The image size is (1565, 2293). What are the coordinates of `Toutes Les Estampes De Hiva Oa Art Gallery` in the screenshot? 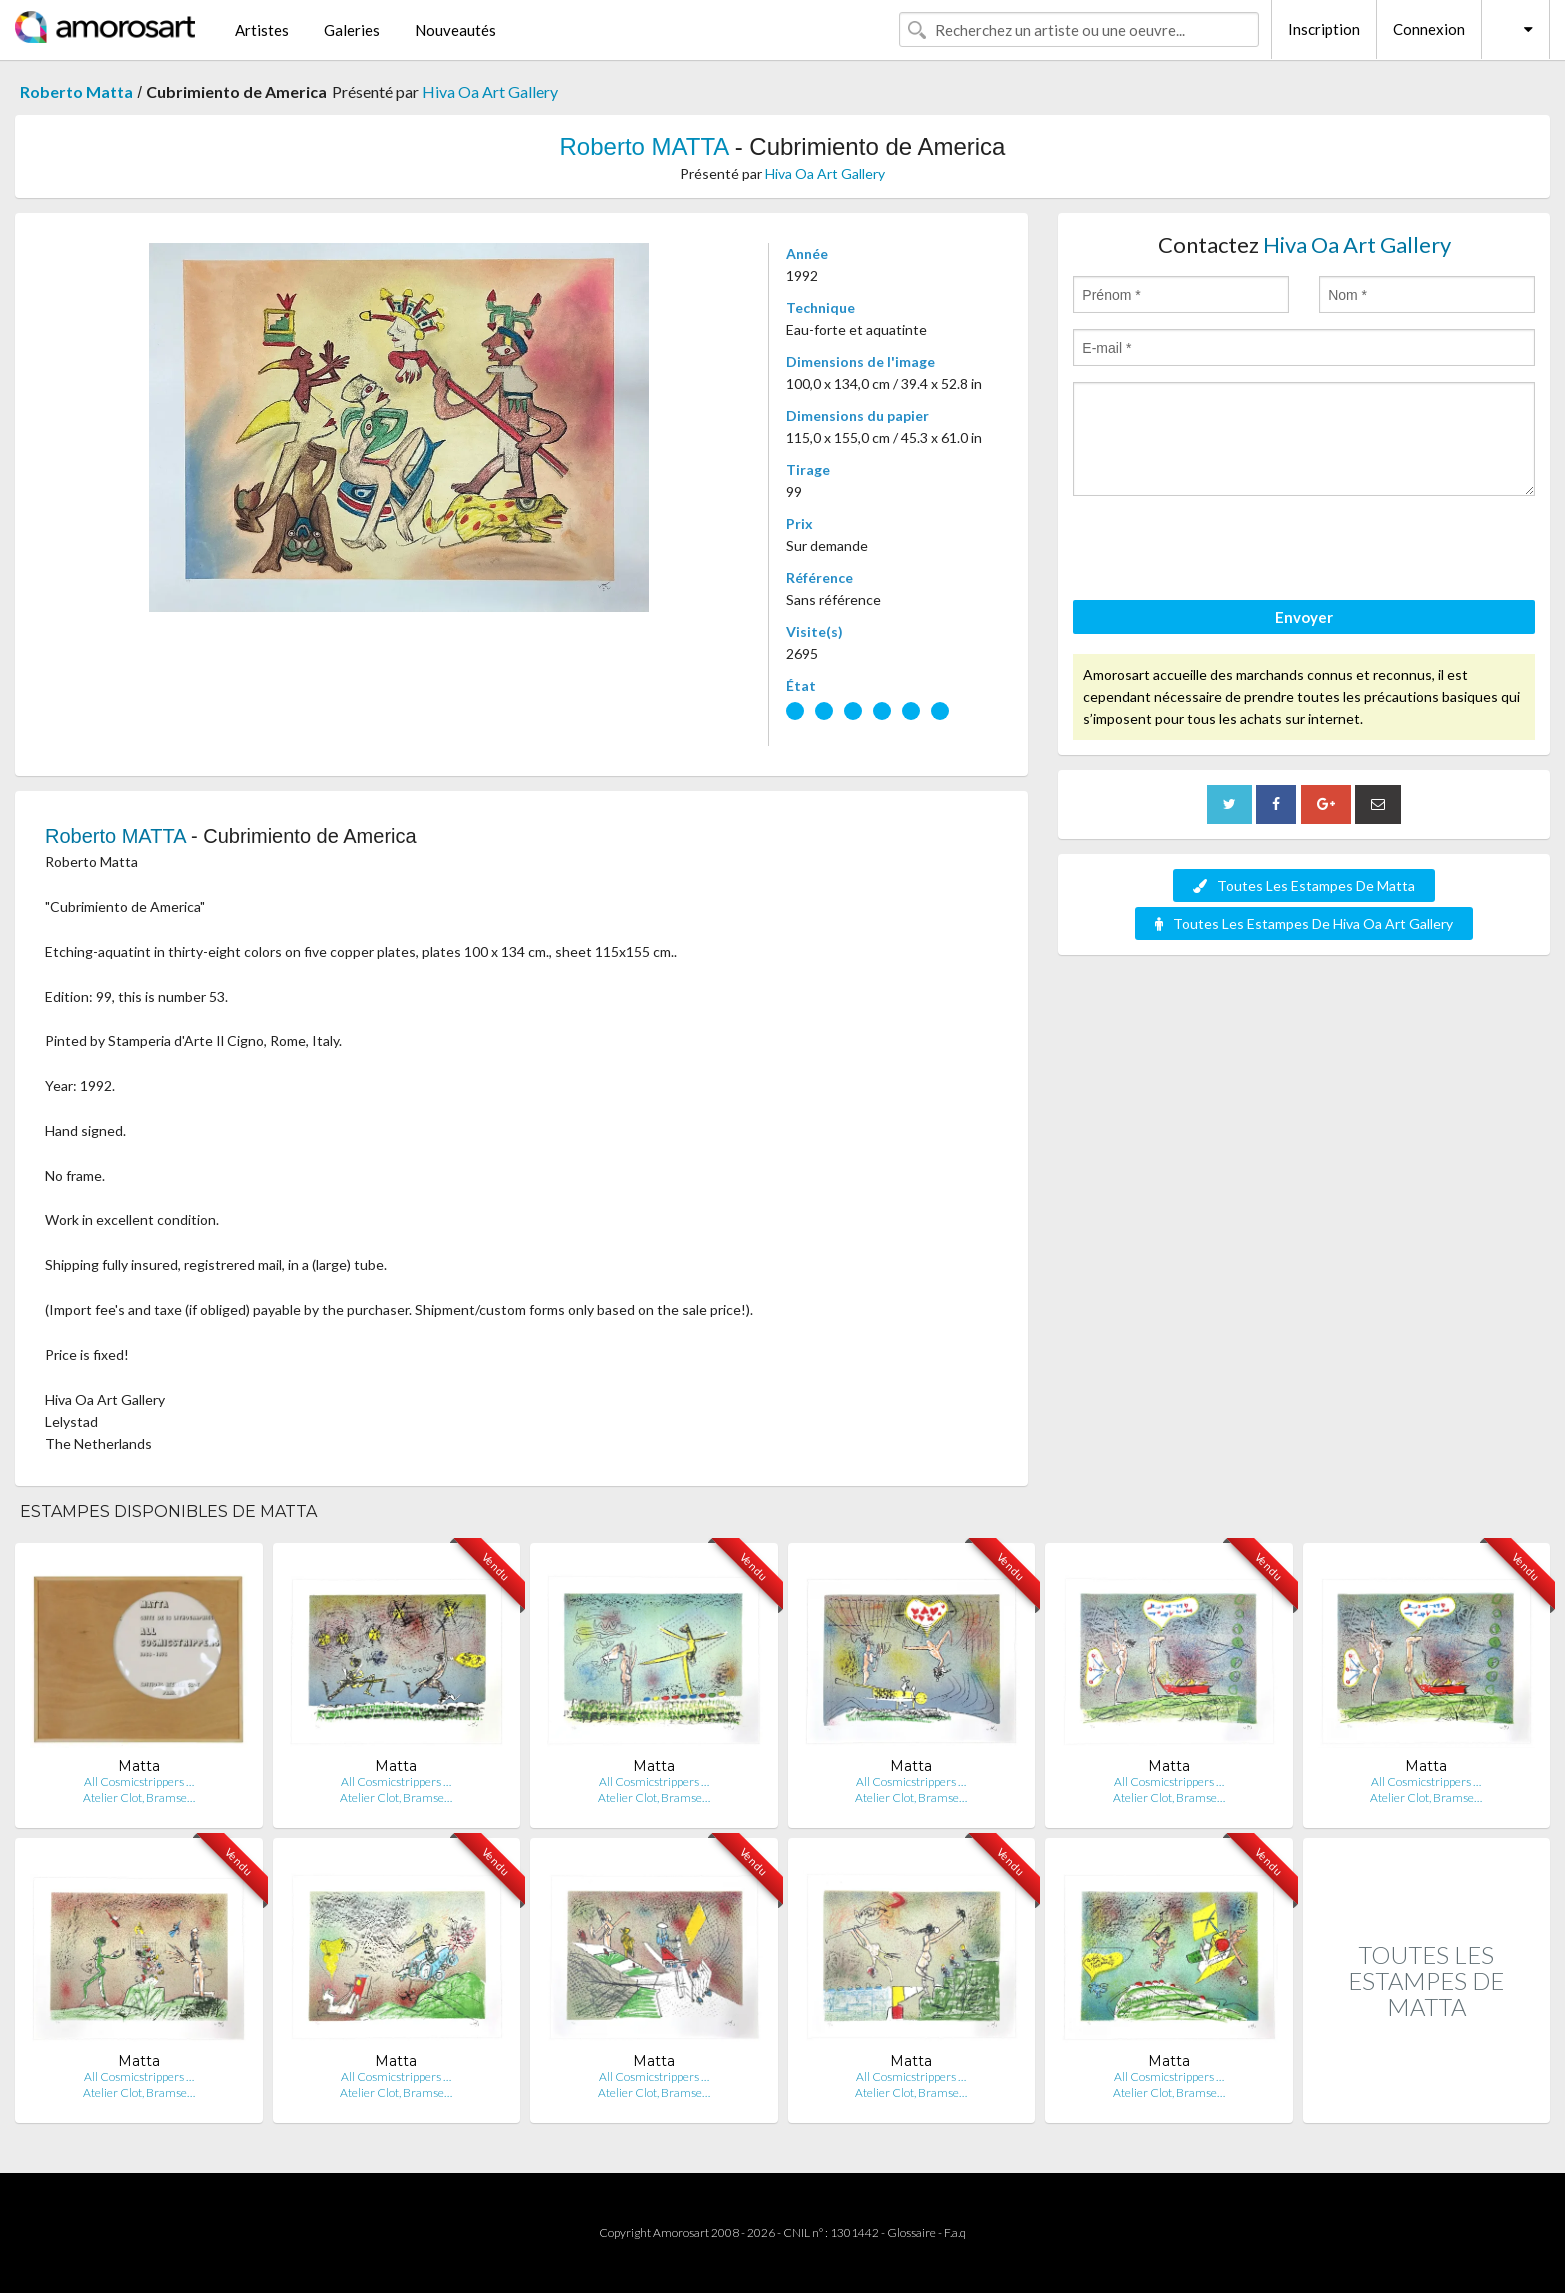 It's located at (1304, 923).